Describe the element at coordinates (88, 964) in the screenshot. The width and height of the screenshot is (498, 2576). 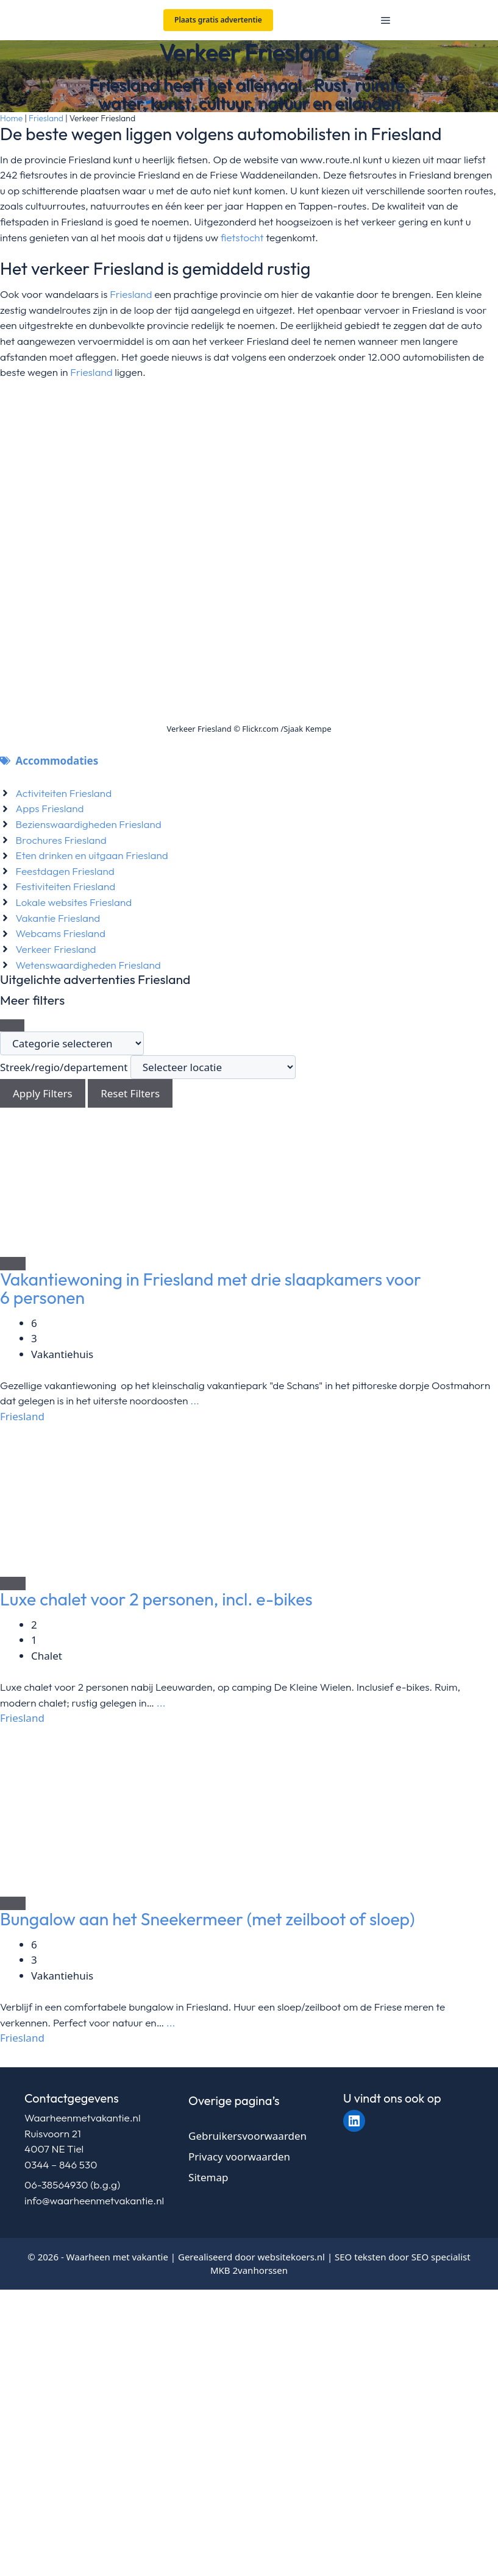
I see `Wetenswaardigheden Friesland` at that location.